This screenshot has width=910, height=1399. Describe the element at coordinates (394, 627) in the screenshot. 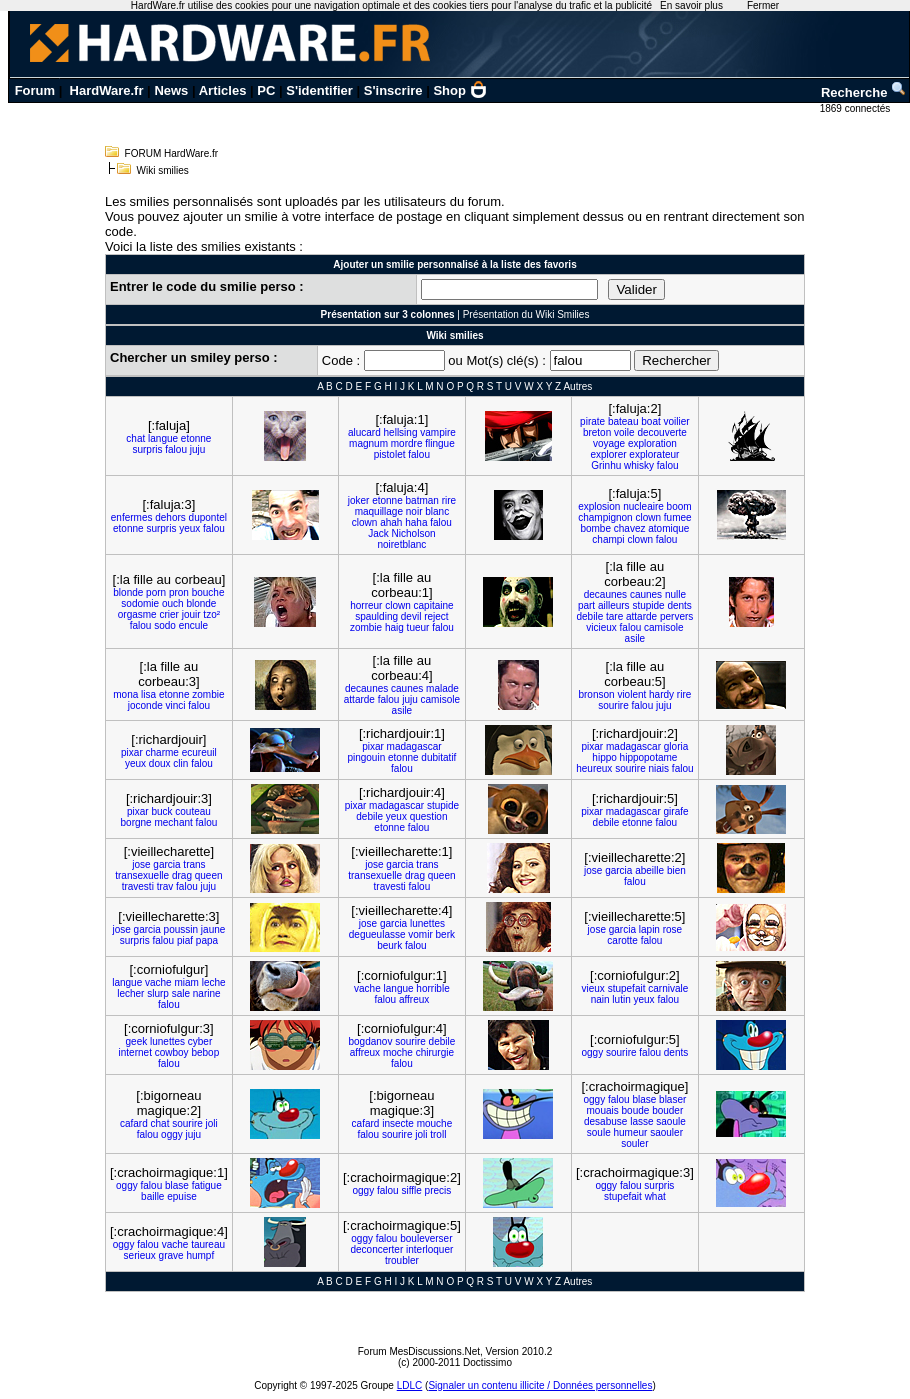

I see `haig` at that location.